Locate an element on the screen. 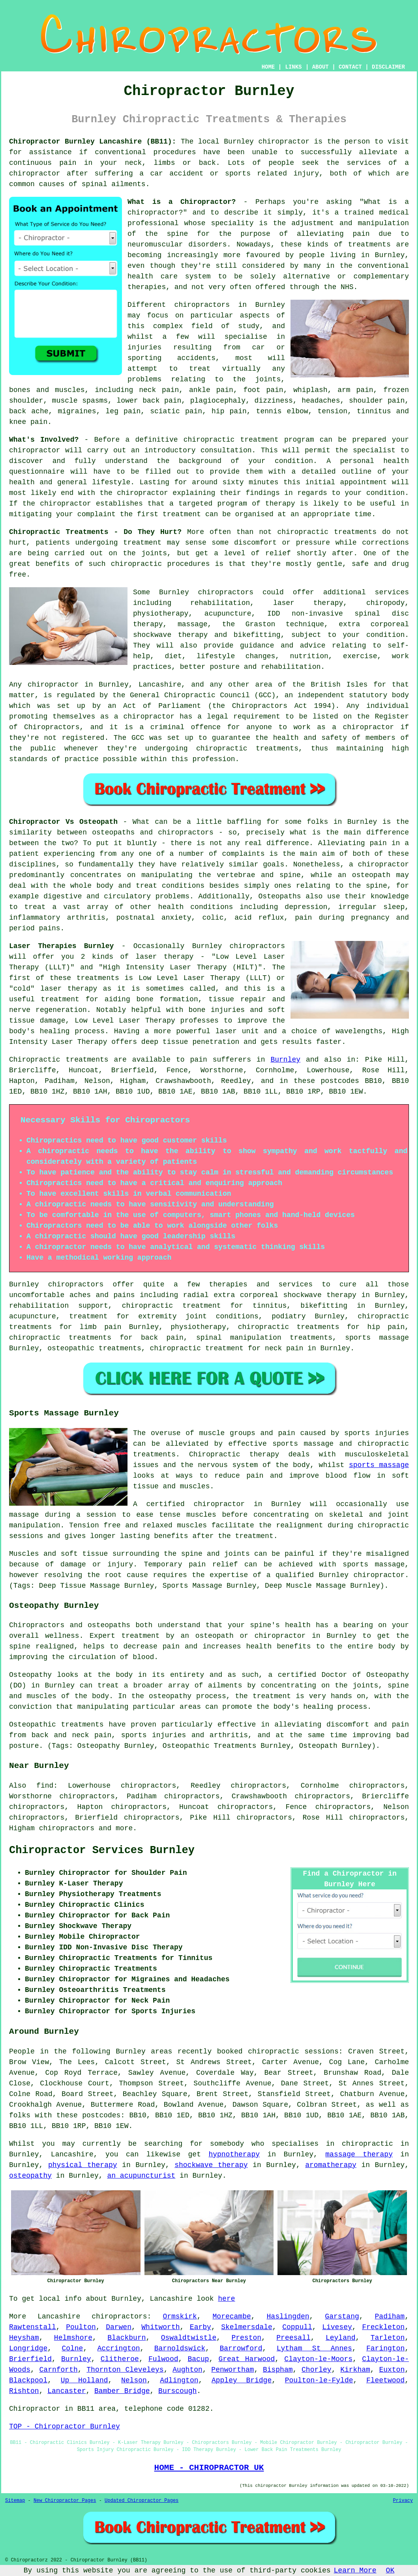 Image resolution: width=418 pixels, height=2576 pixels. chiropractors is located at coordinates (66, 1828).